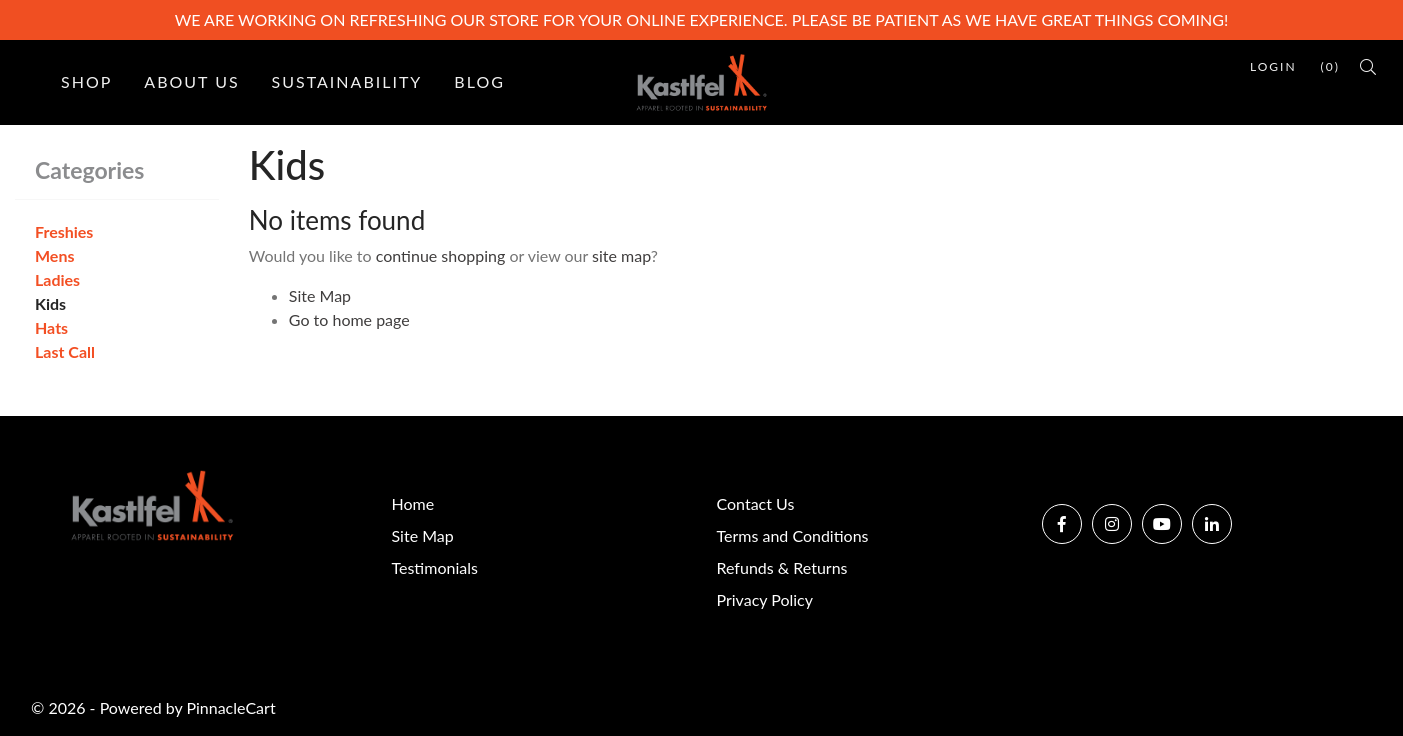  I want to click on Terms and Conditions, so click(793, 535).